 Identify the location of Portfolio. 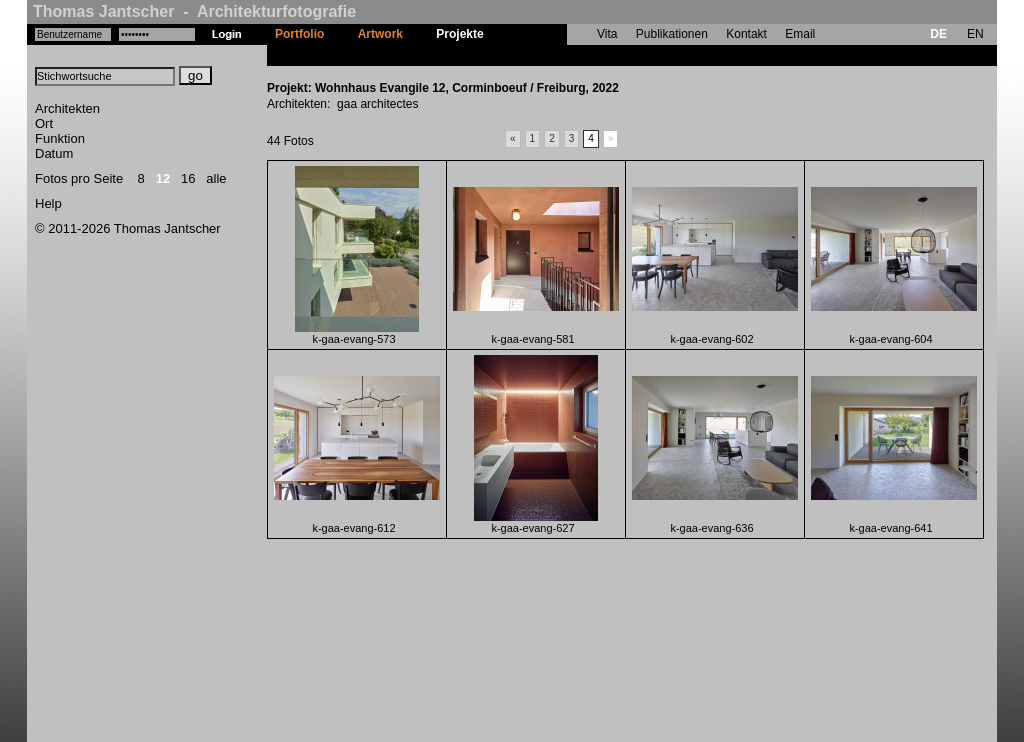
(299, 34).